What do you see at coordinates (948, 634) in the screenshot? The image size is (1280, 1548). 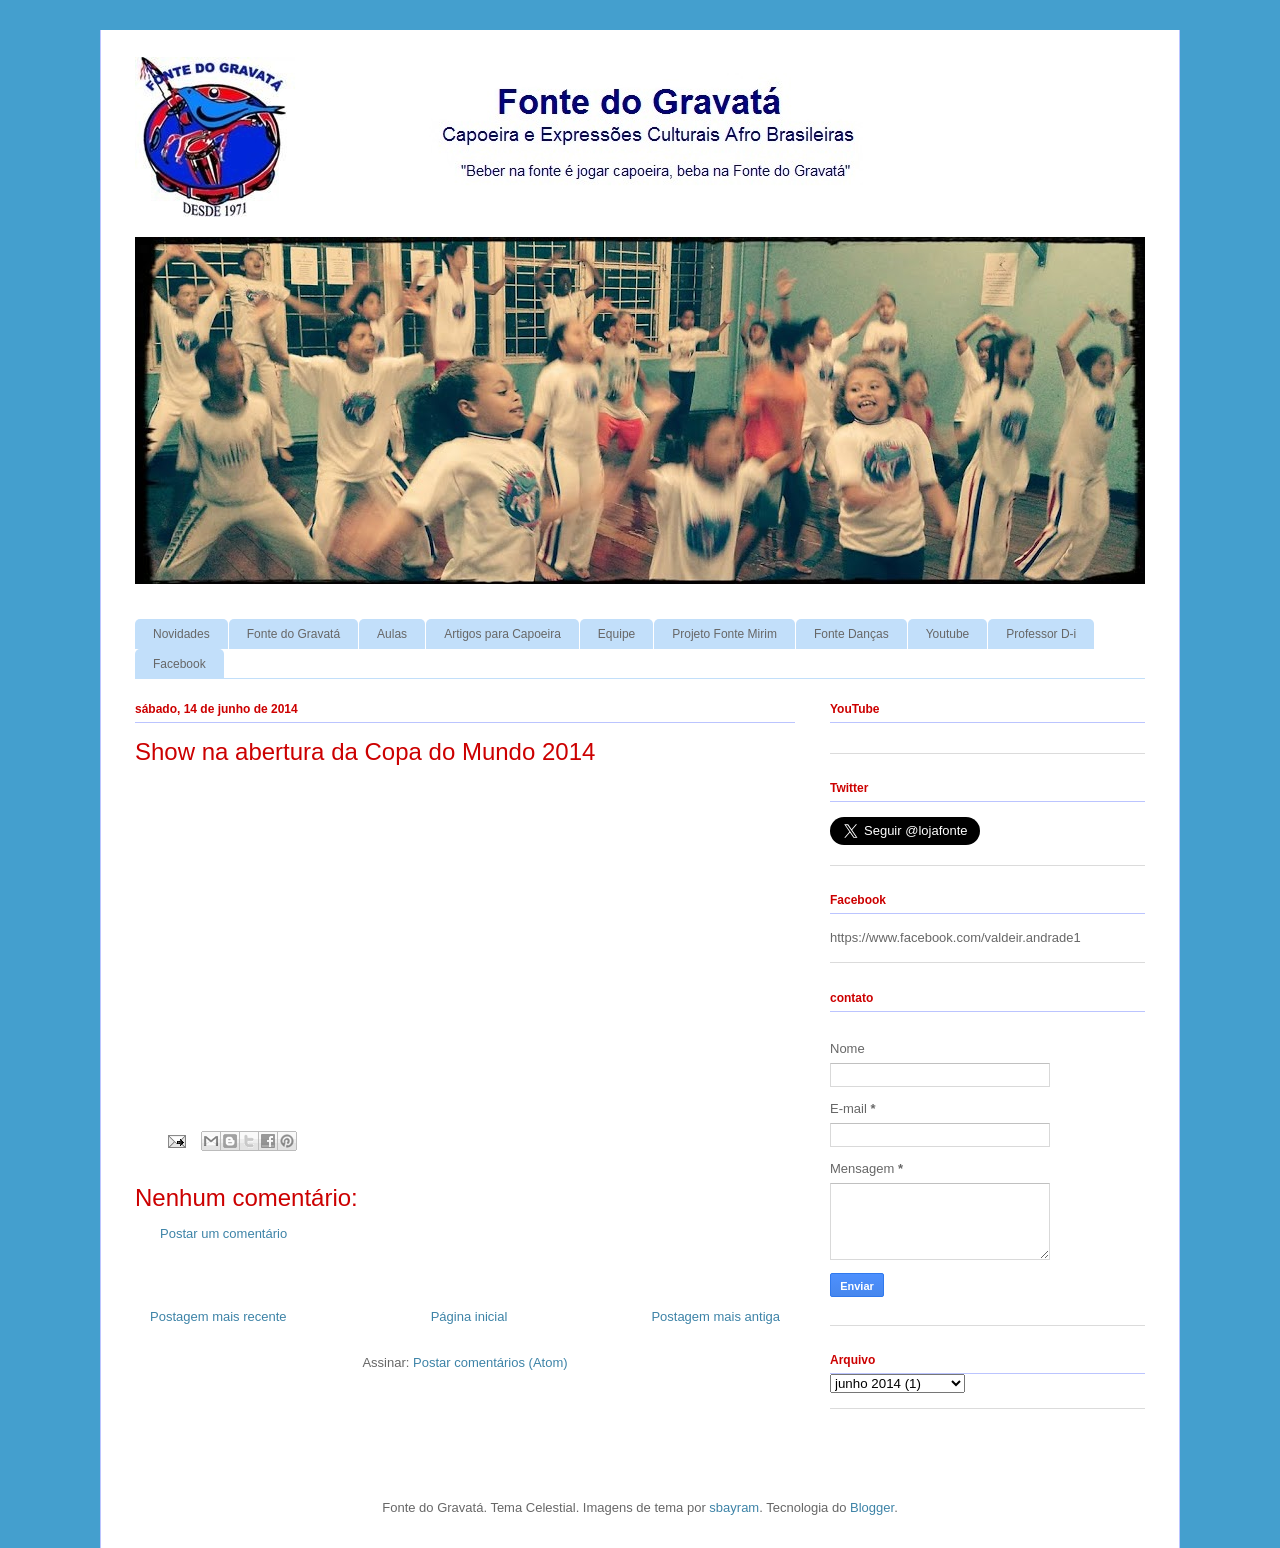 I see `Youtube` at bounding box center [948, 634].